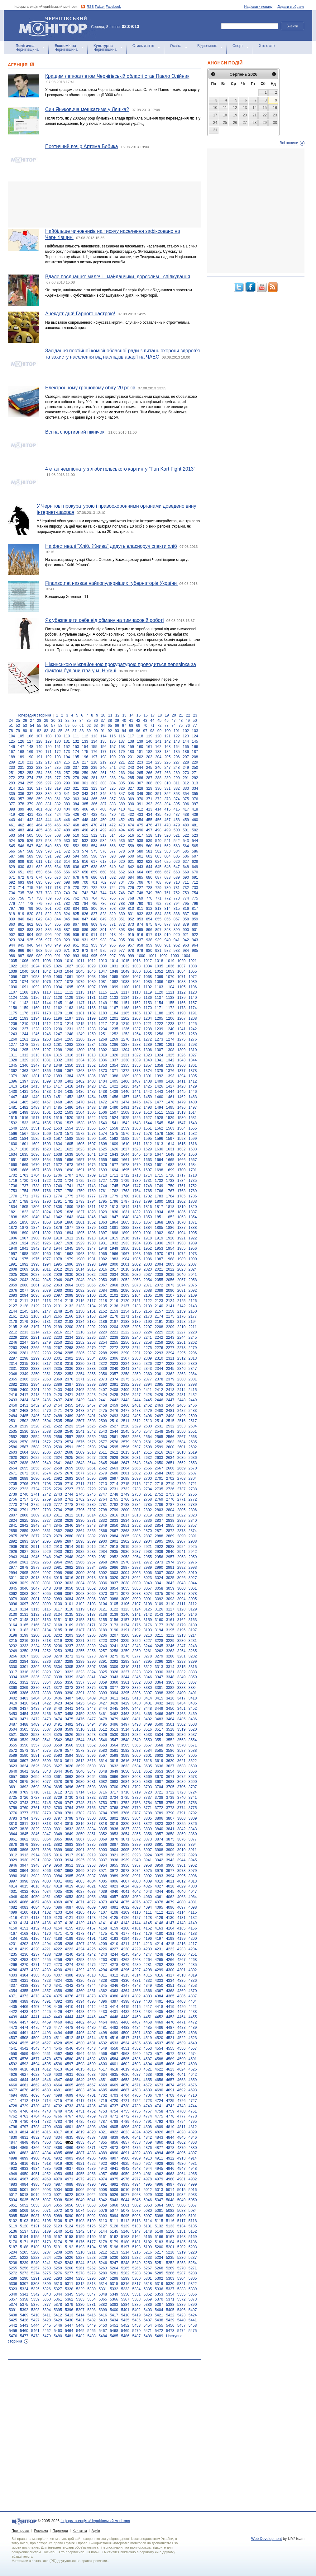 This screenshot has width=316, height=2576. Describe the element at coordinates (46, 1834) in the screenshot. I see `3847` at that location.